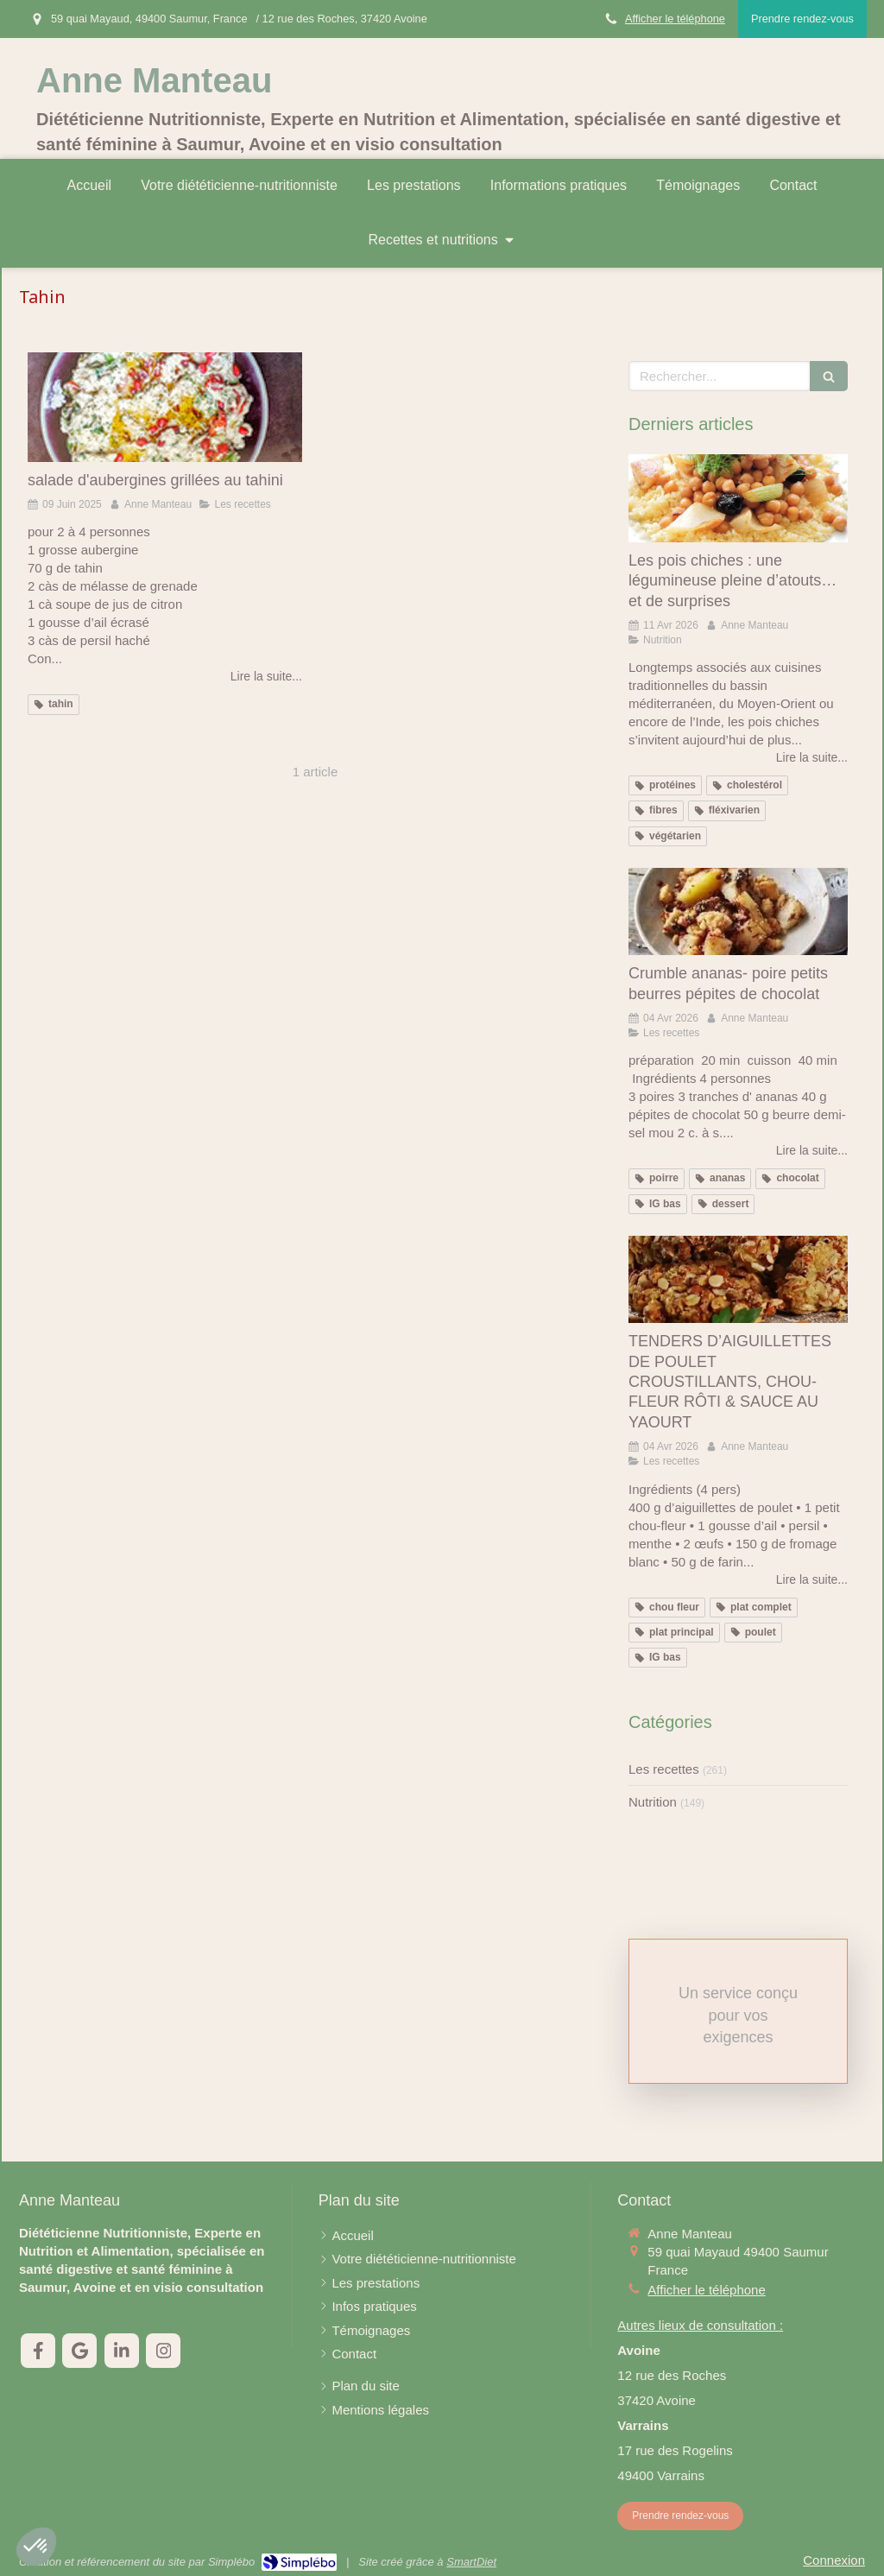 The width and height of the screenshot is (884, 2576). What do you see at coordinates (738, 498) in the screenshot?
I see `[Les pois chiches : une légumineuse pleine d’atouts… et de surprises]` at bounding box center [738, 498].